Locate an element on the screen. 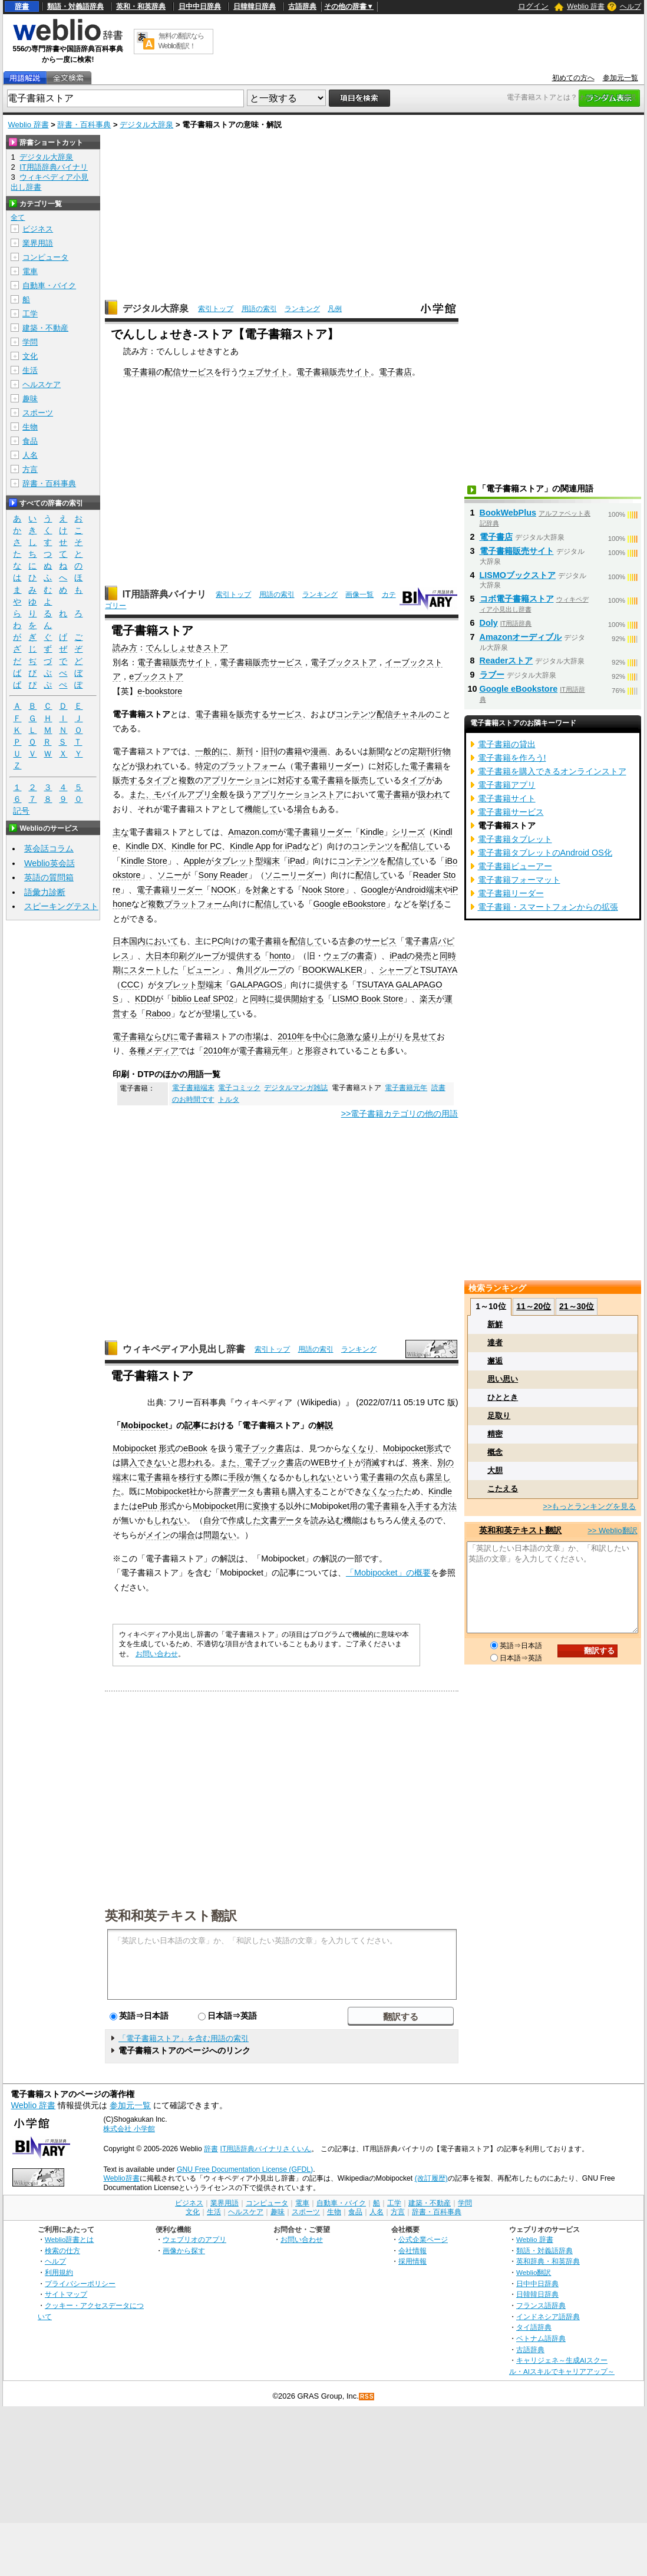  Readerストア is located at coordinates (506, 660).